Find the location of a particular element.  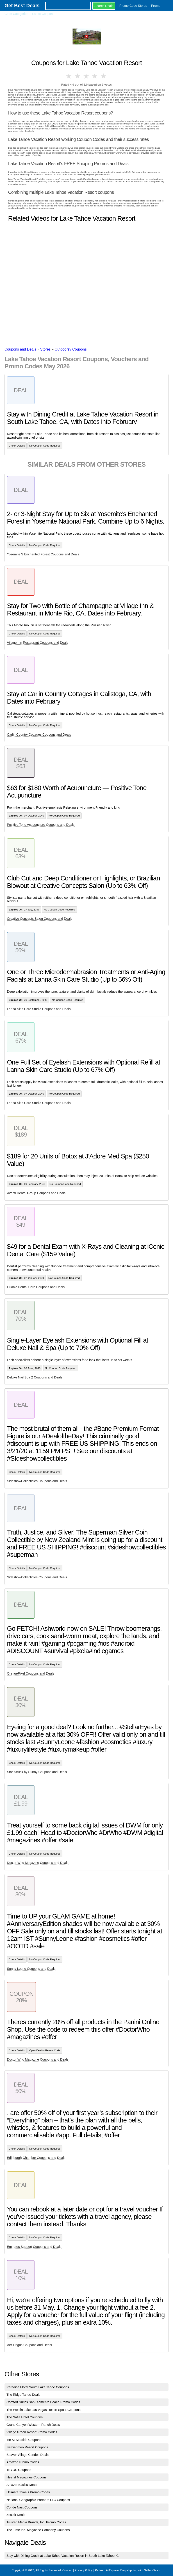

The Westin Lake Las Vegas Resort Spa 1 Coupons is located at coordinates (44, 2410).